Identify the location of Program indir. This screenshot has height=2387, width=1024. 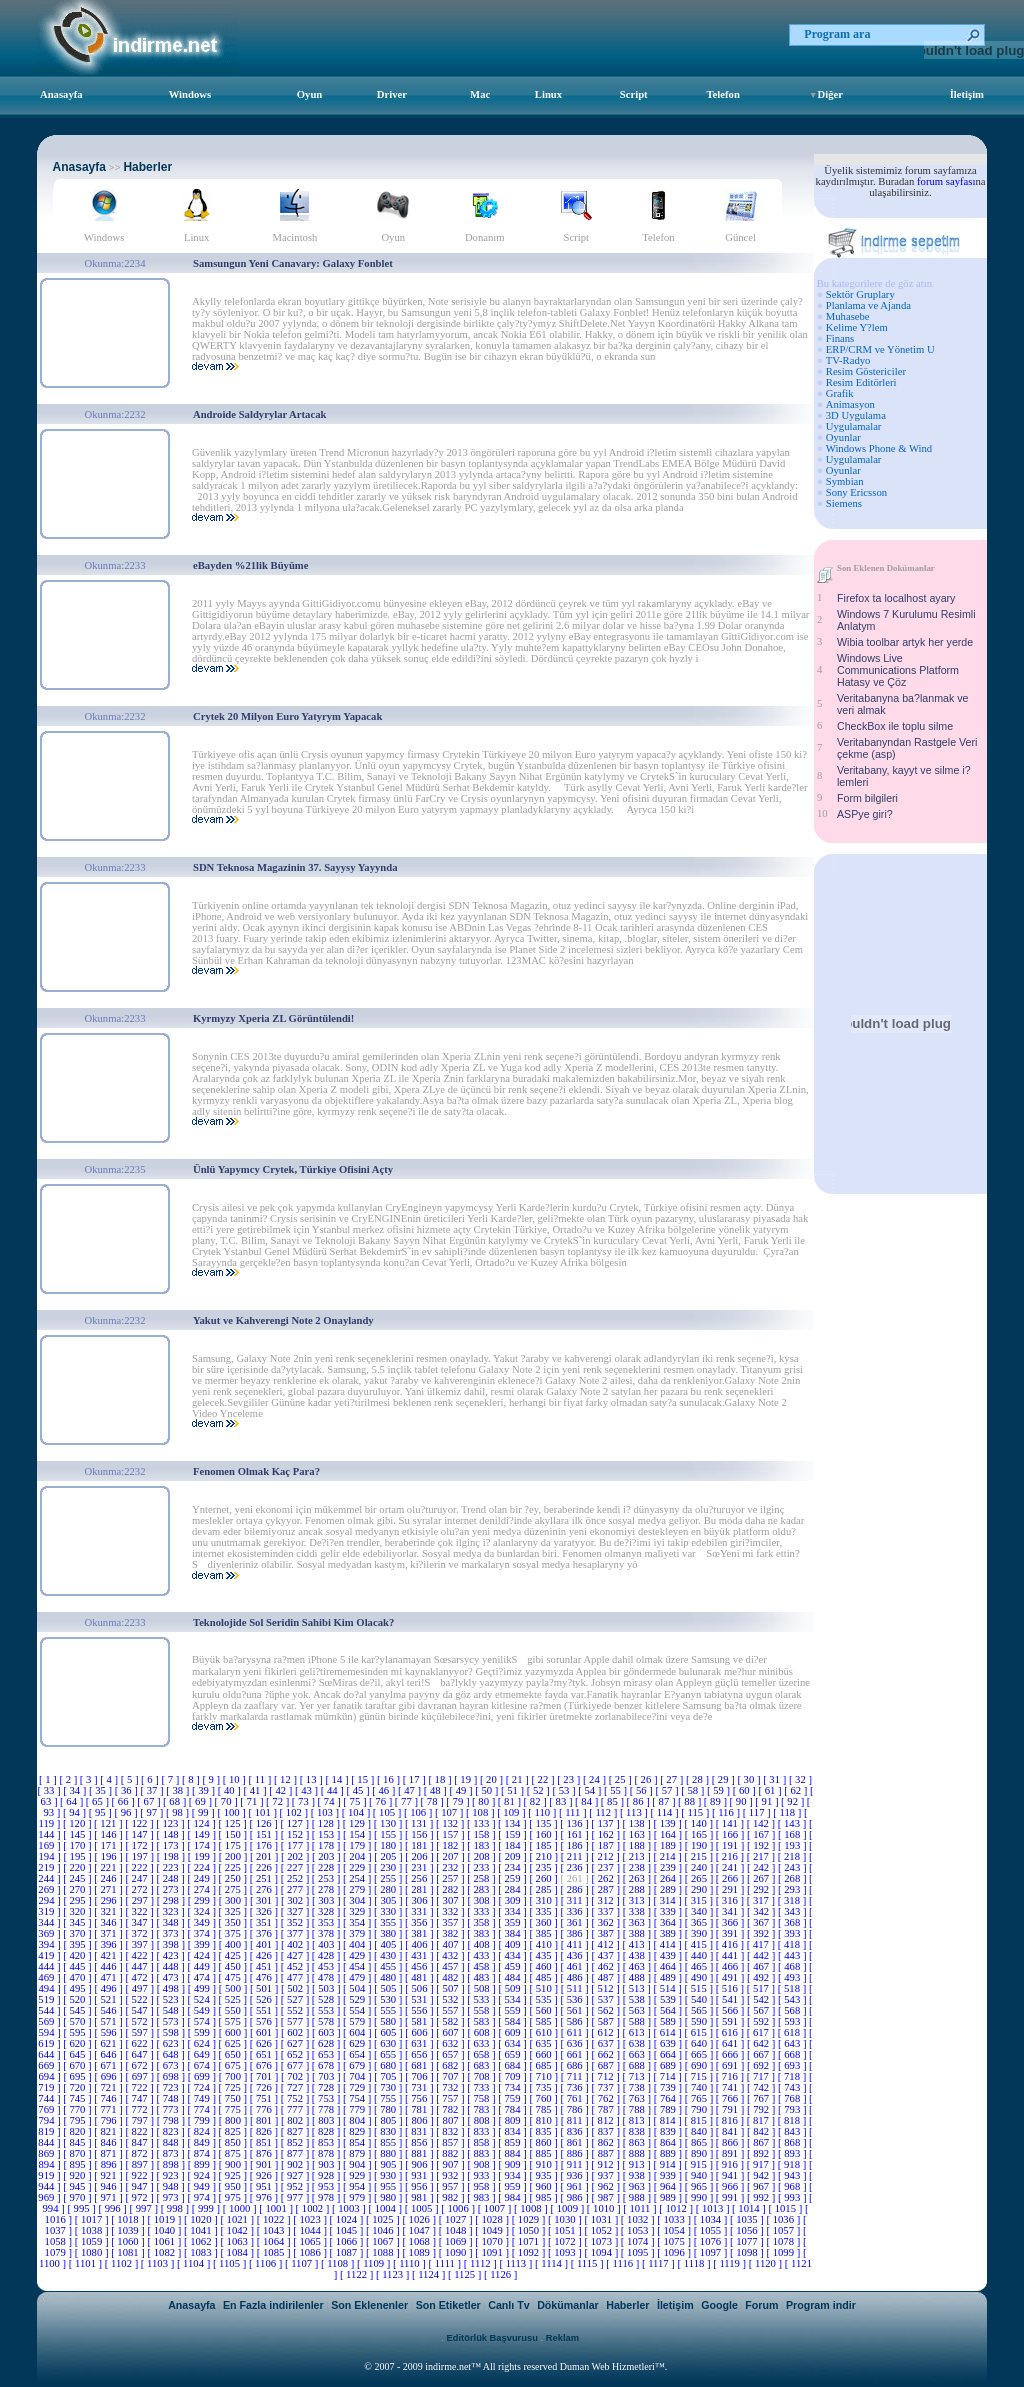
(821, 2305).